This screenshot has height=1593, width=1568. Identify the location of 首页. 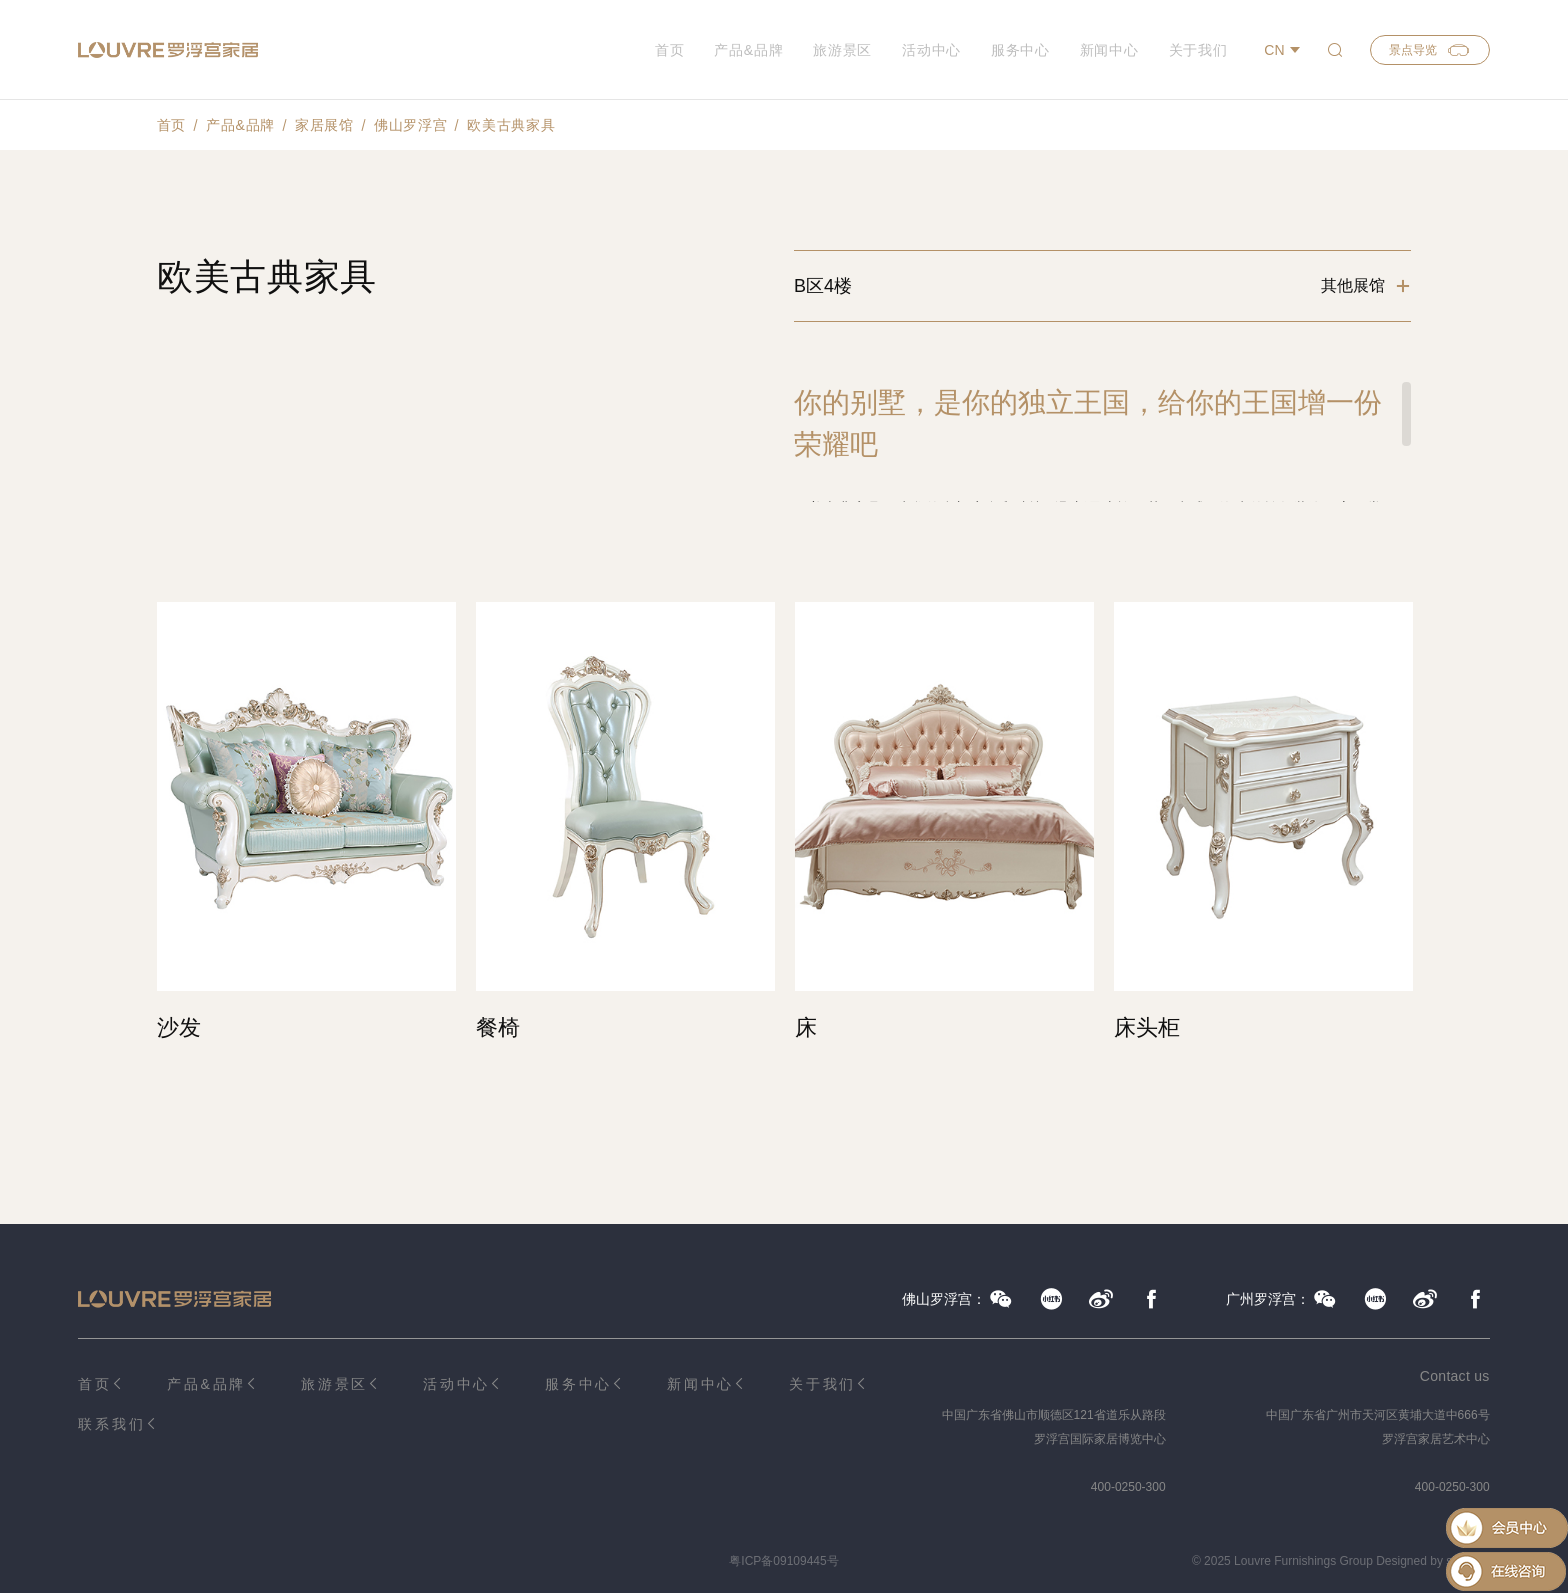
(669, 50).